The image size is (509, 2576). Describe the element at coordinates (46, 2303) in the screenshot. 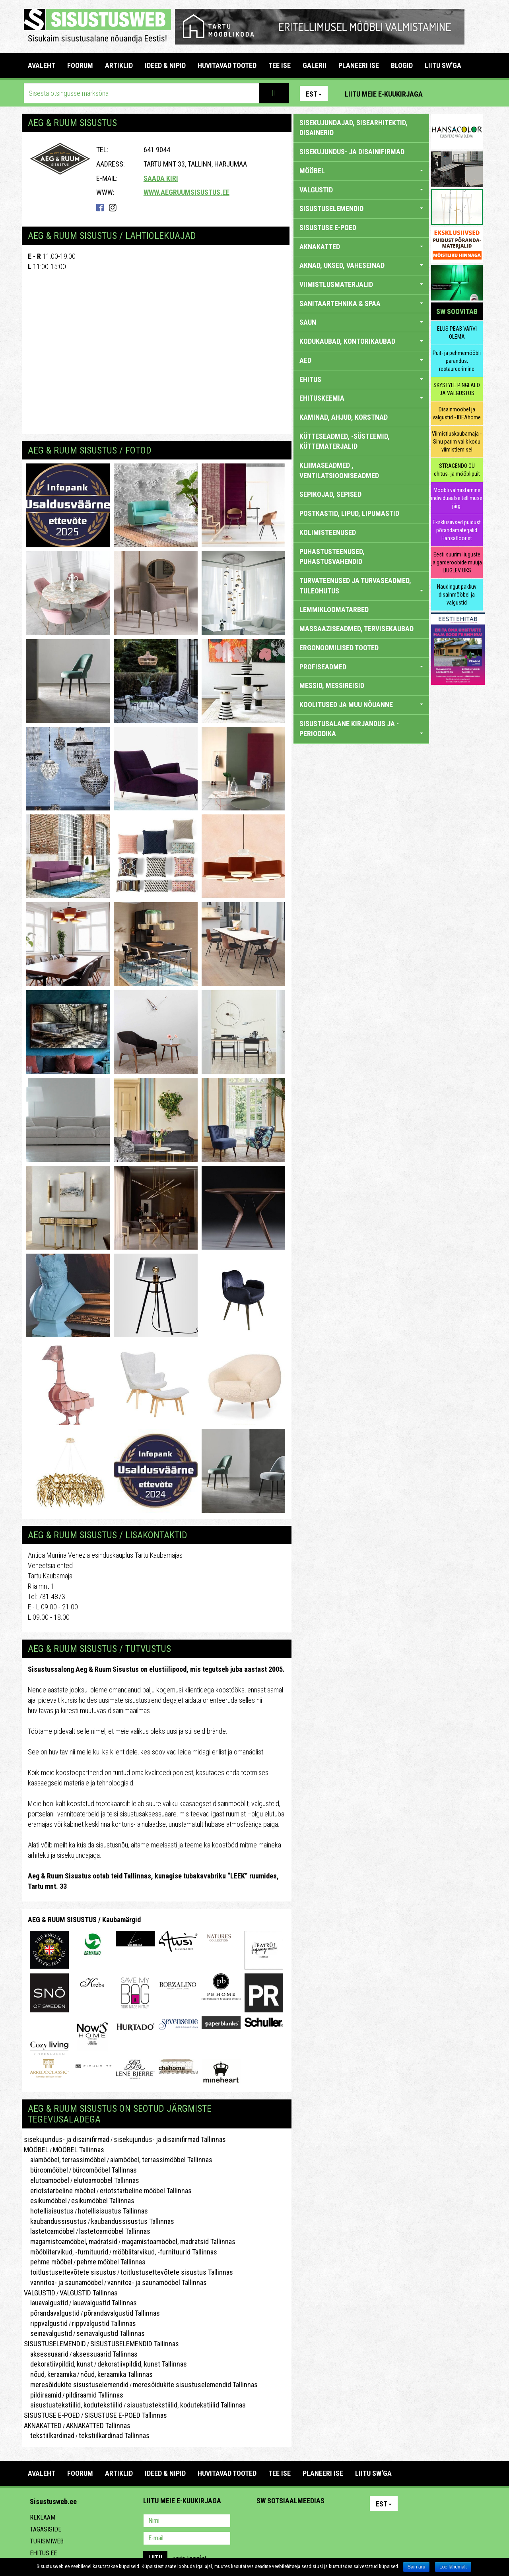

I see `lauavalgustid` at that location.